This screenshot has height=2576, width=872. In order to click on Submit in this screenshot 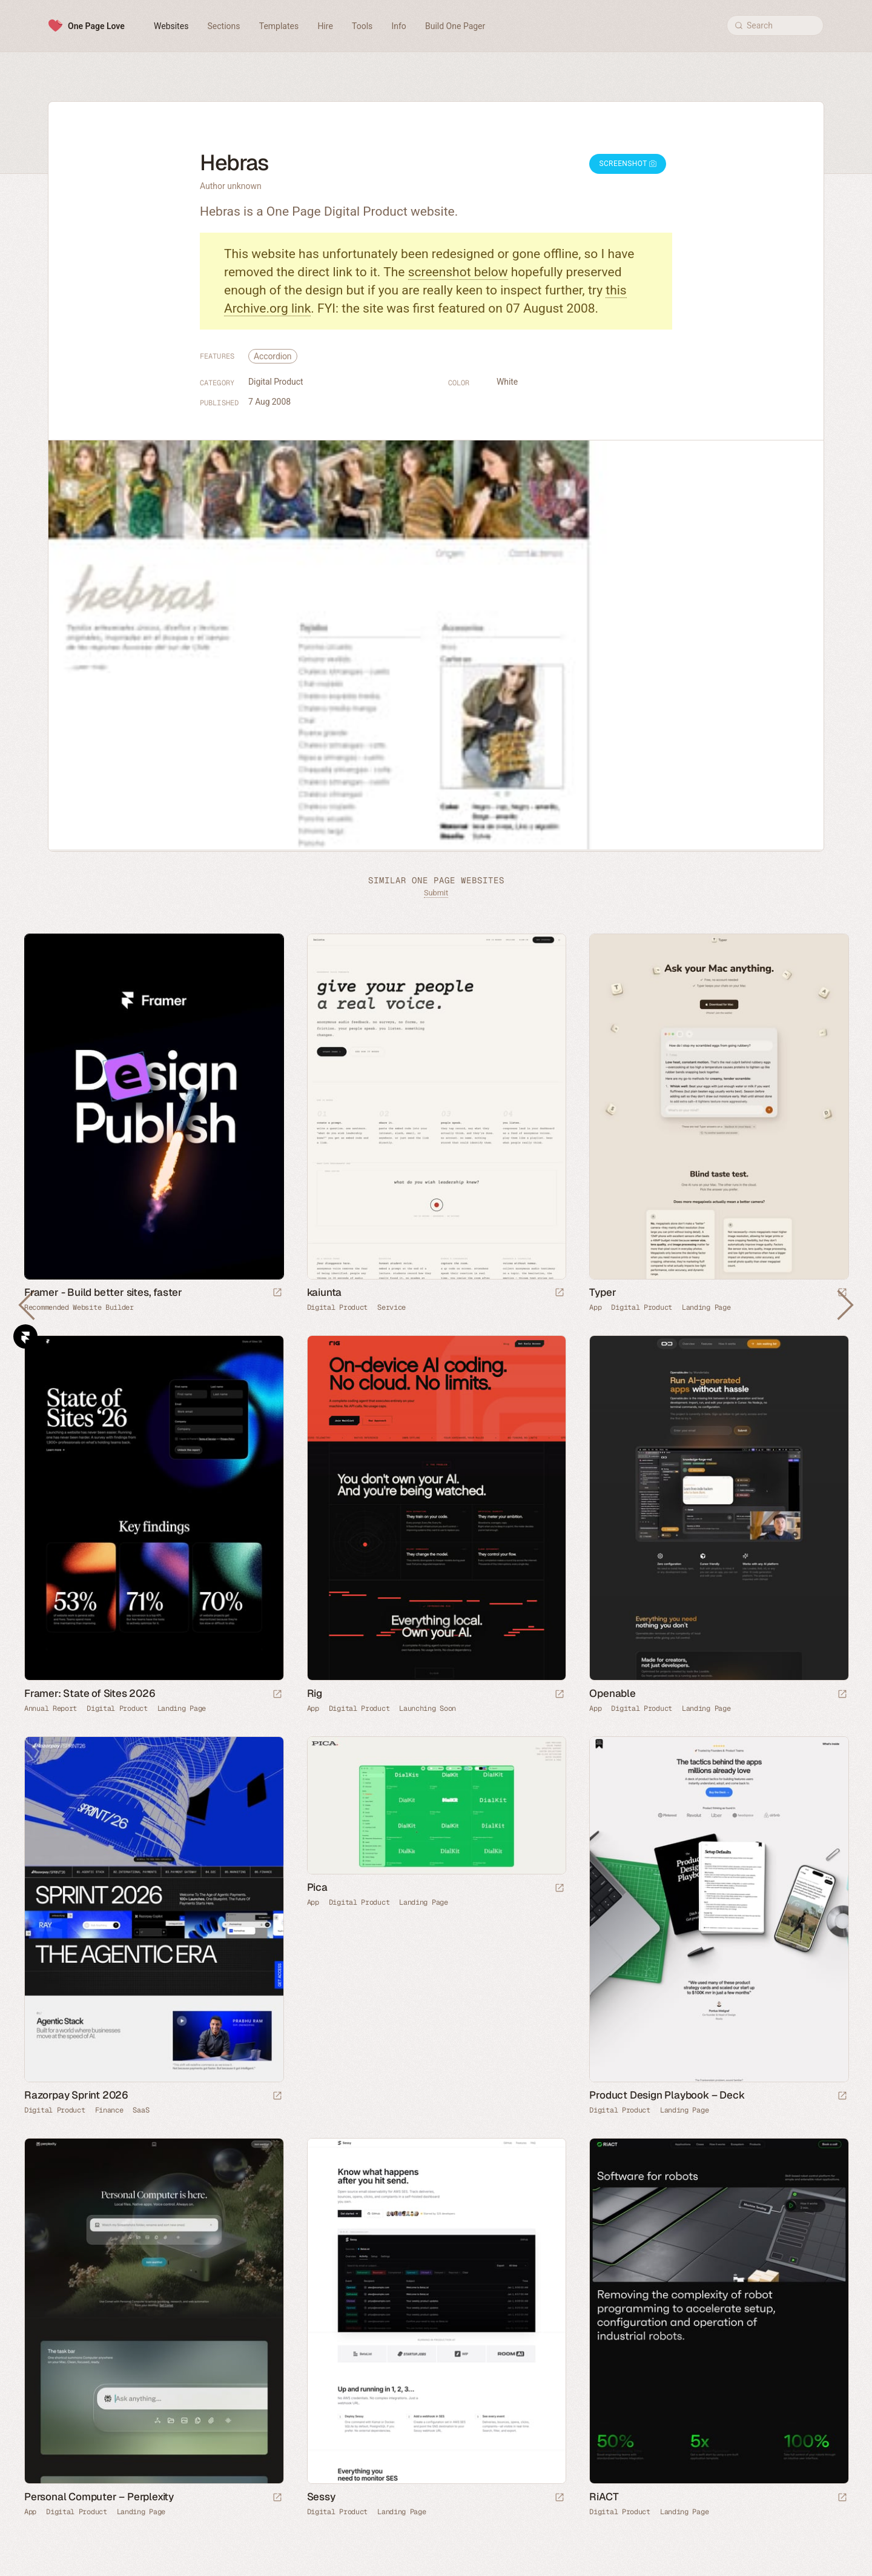, I will do `click(436, 892)`.